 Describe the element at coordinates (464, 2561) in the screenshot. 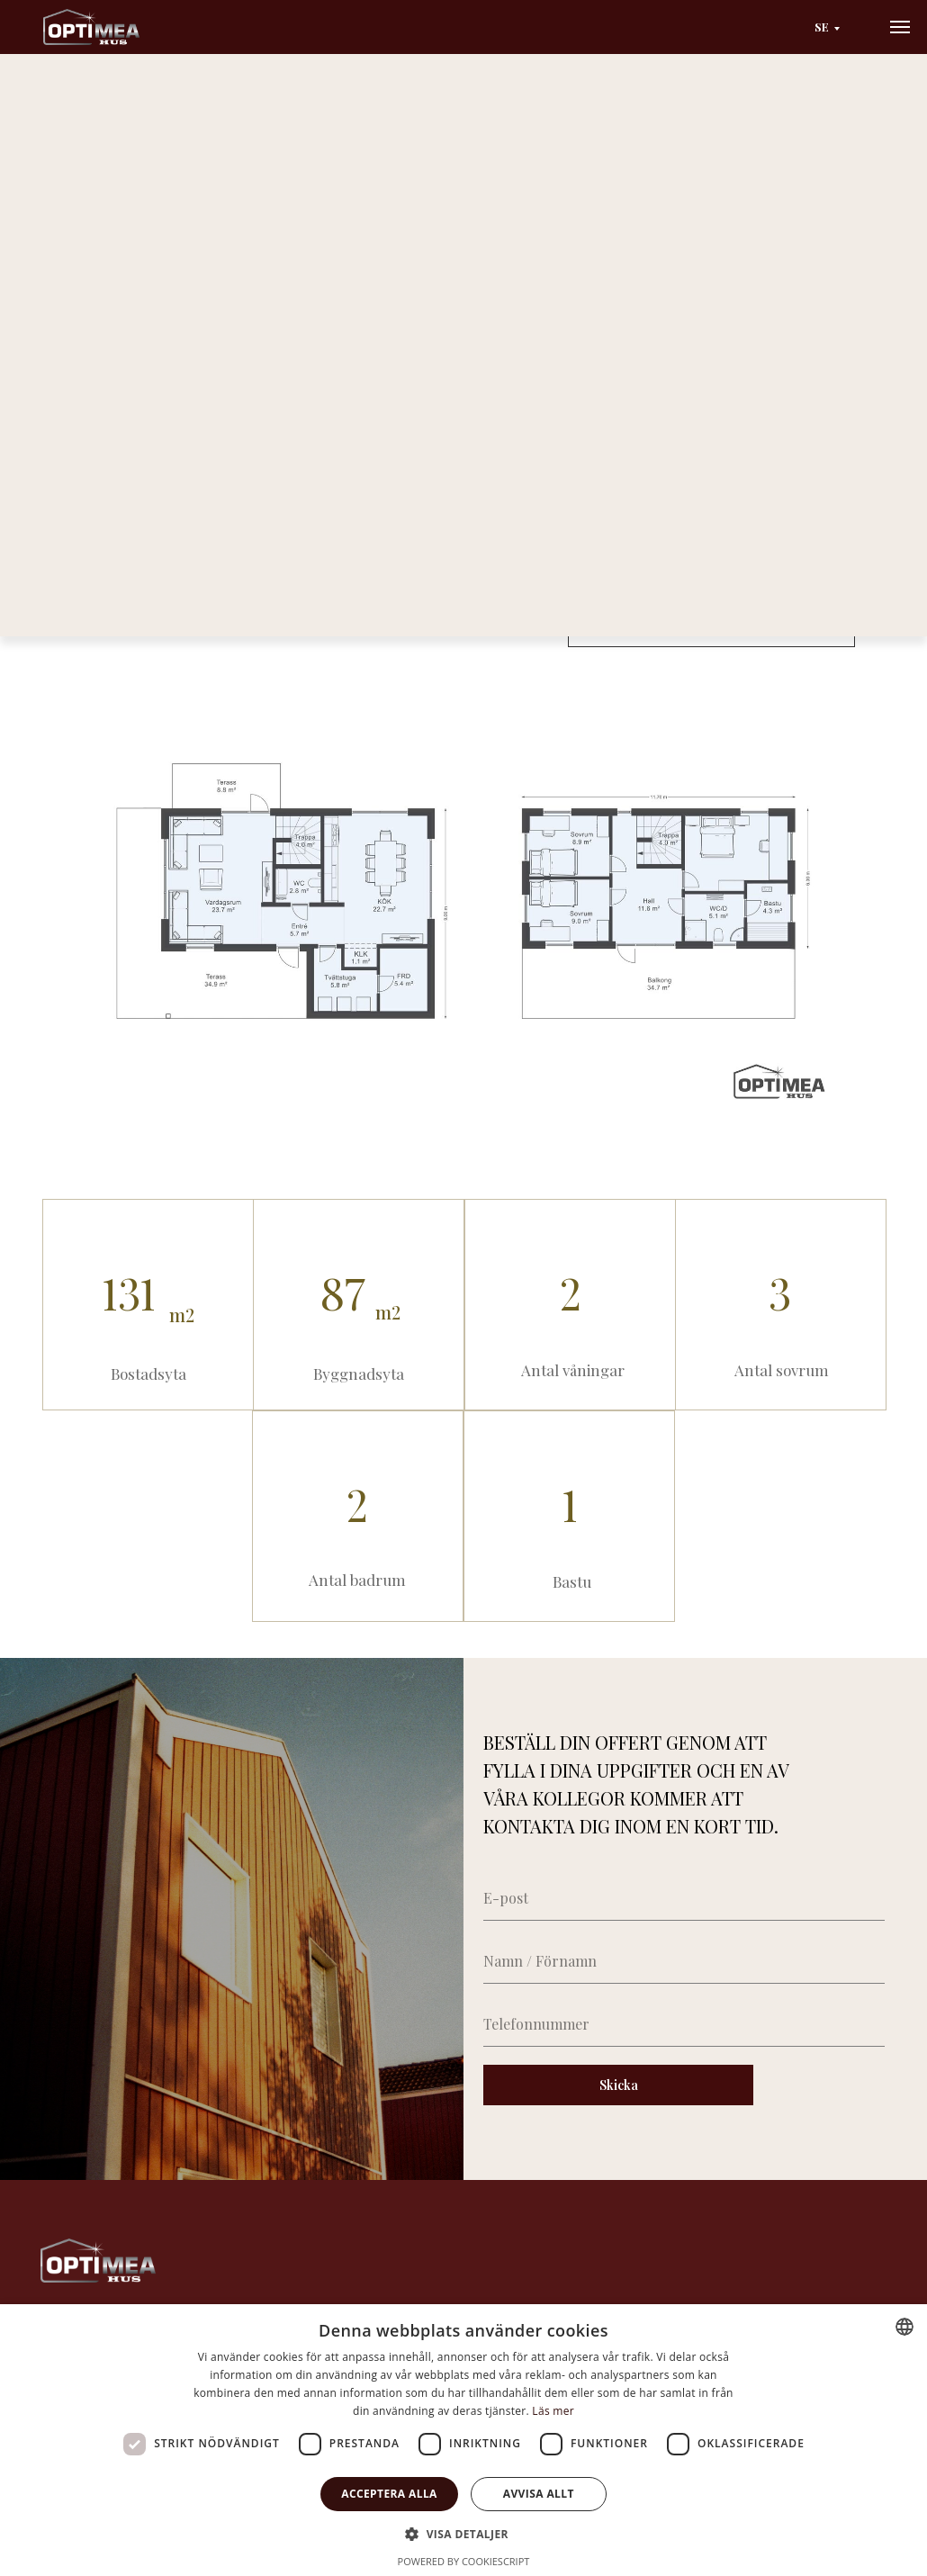

I see `Powered by CookieScript [Powered by CookieScript, opens a new window]` at that location.